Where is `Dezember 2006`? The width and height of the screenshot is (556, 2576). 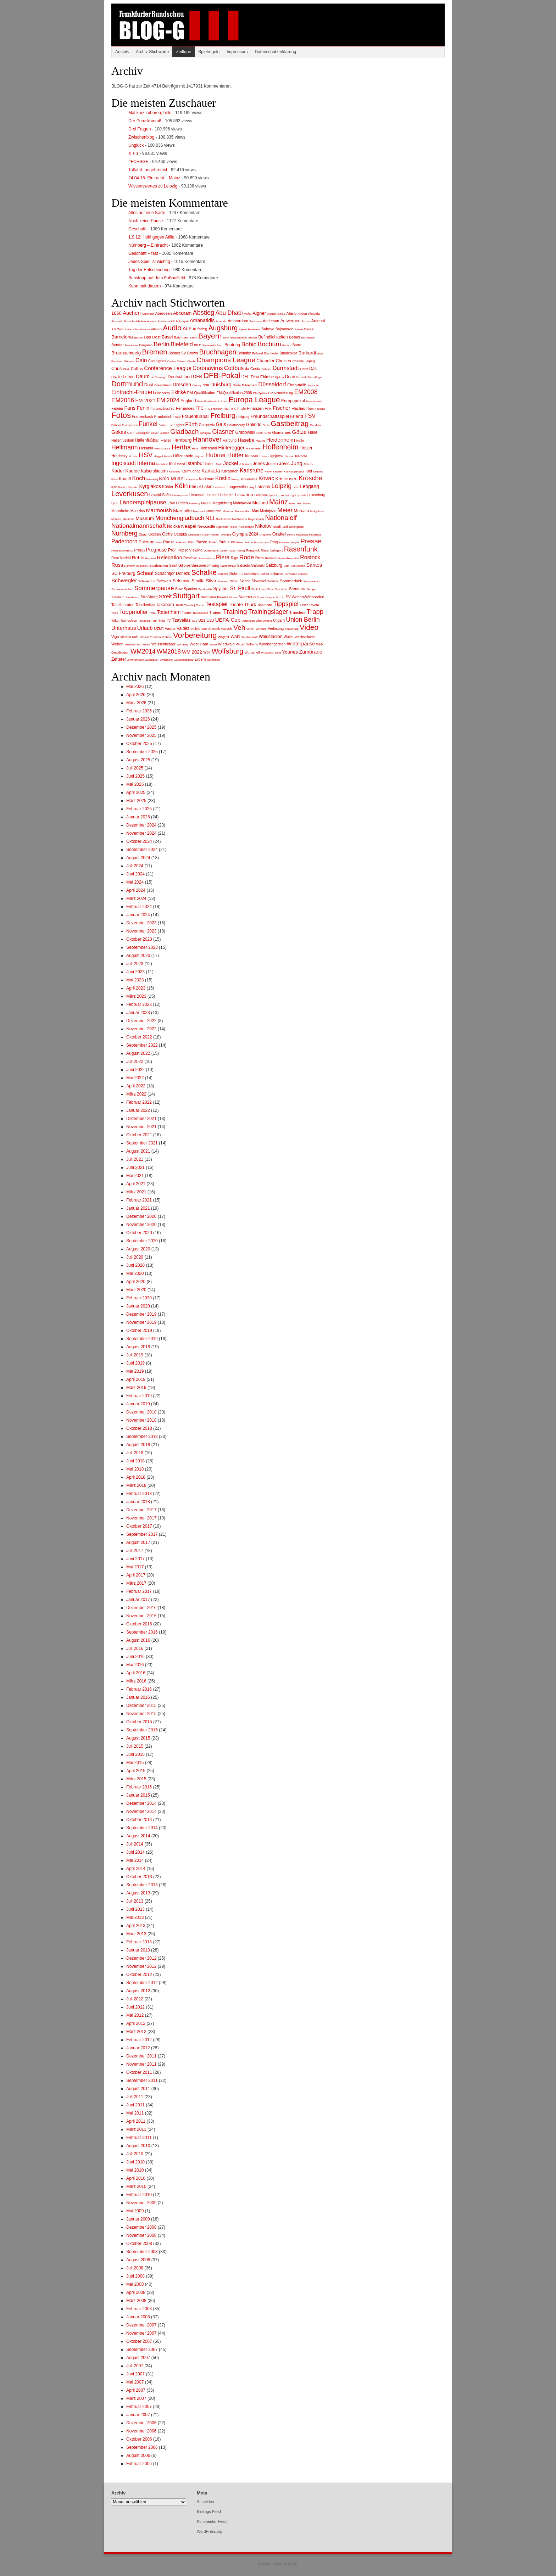
Dezember 2006 is located at coordinates (141, 2422).